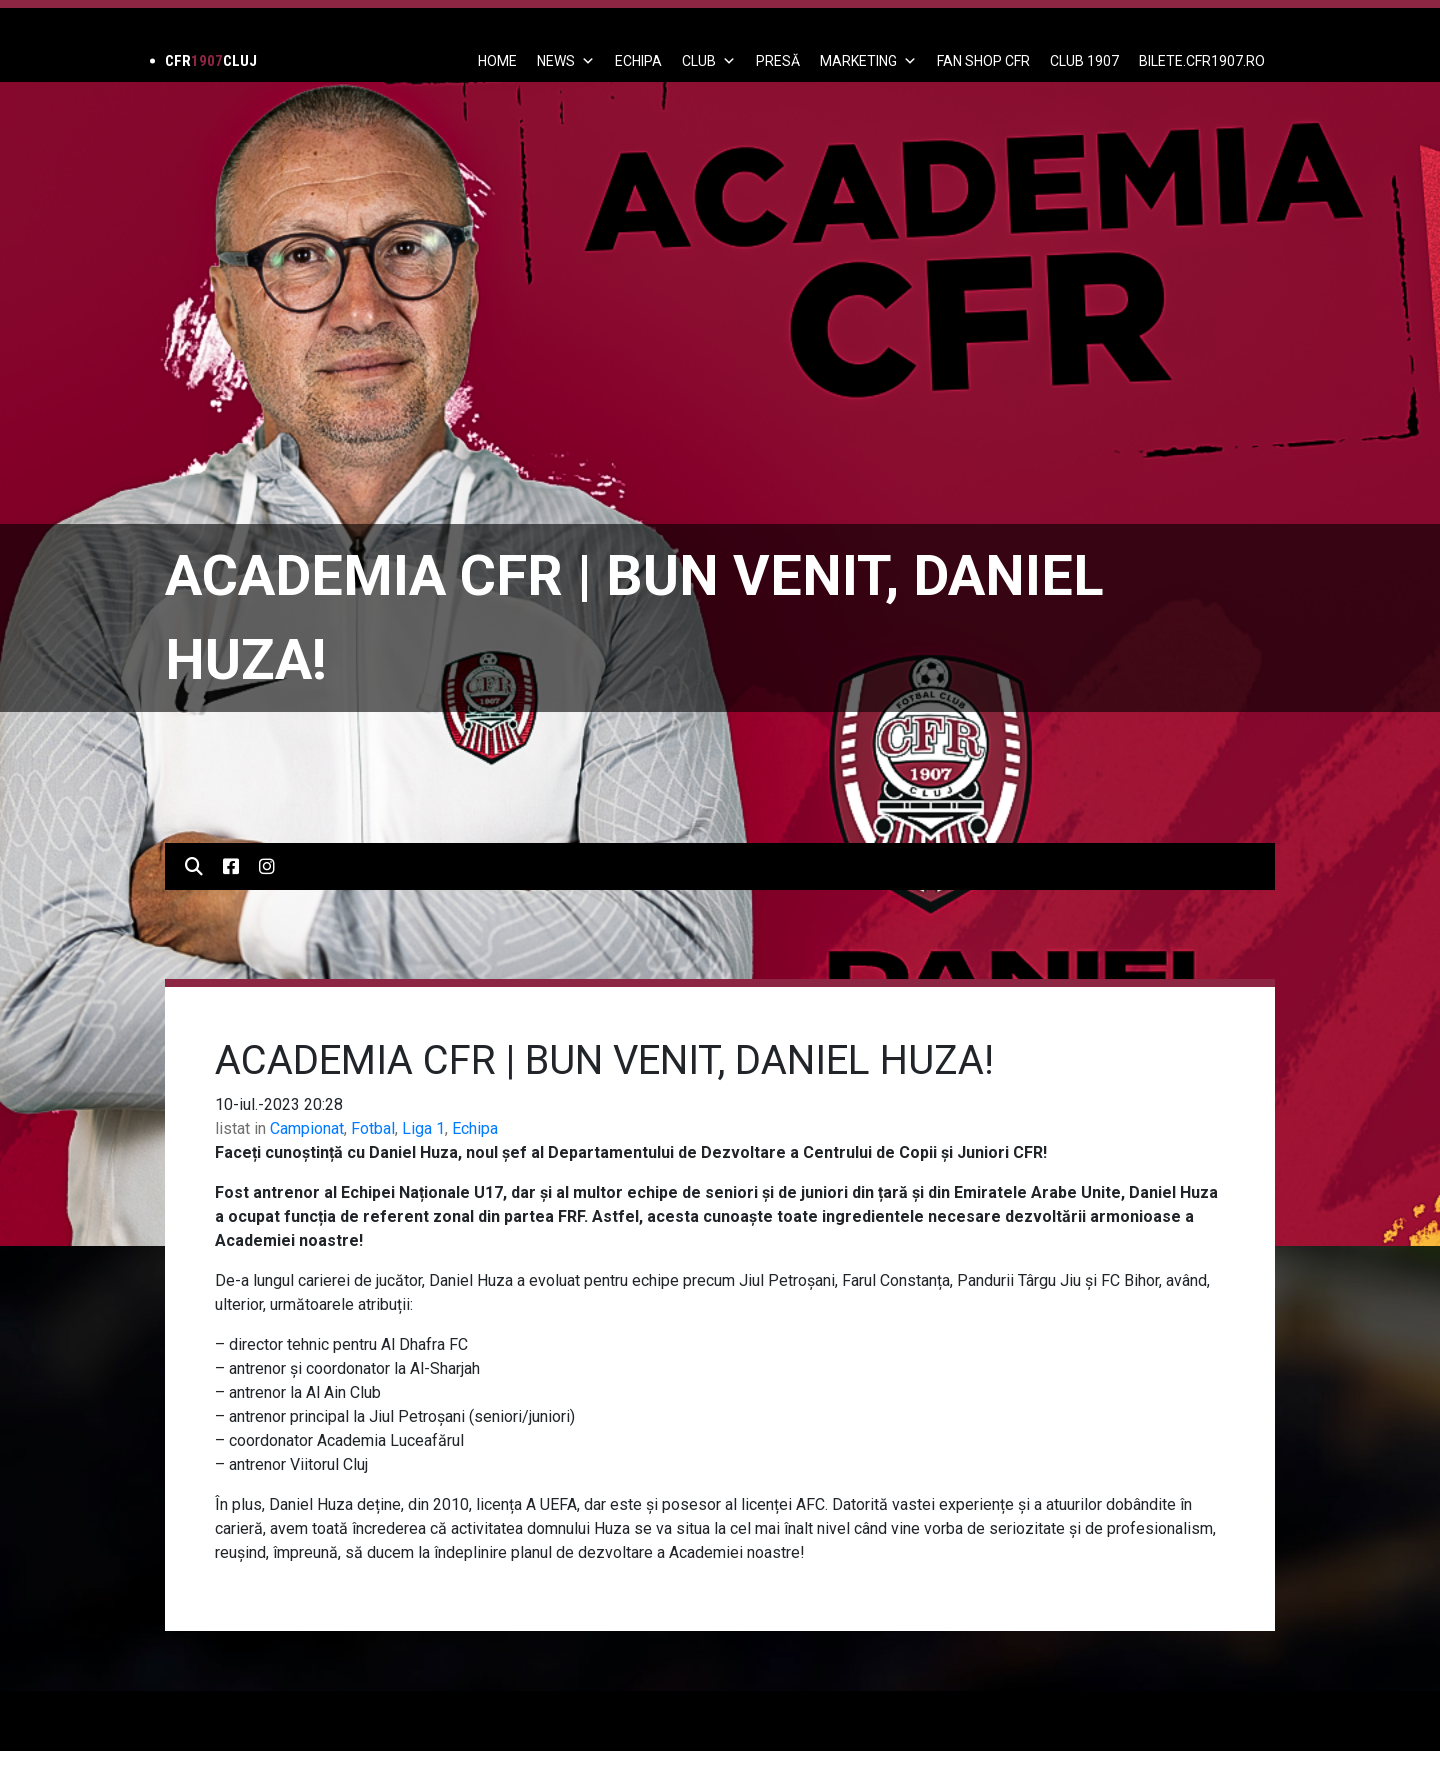 The width and height of the screenshot is (1440, 1780). Describe the element at coordinates (307, 1128) in the screenshot. I see `Campionat` at that location.